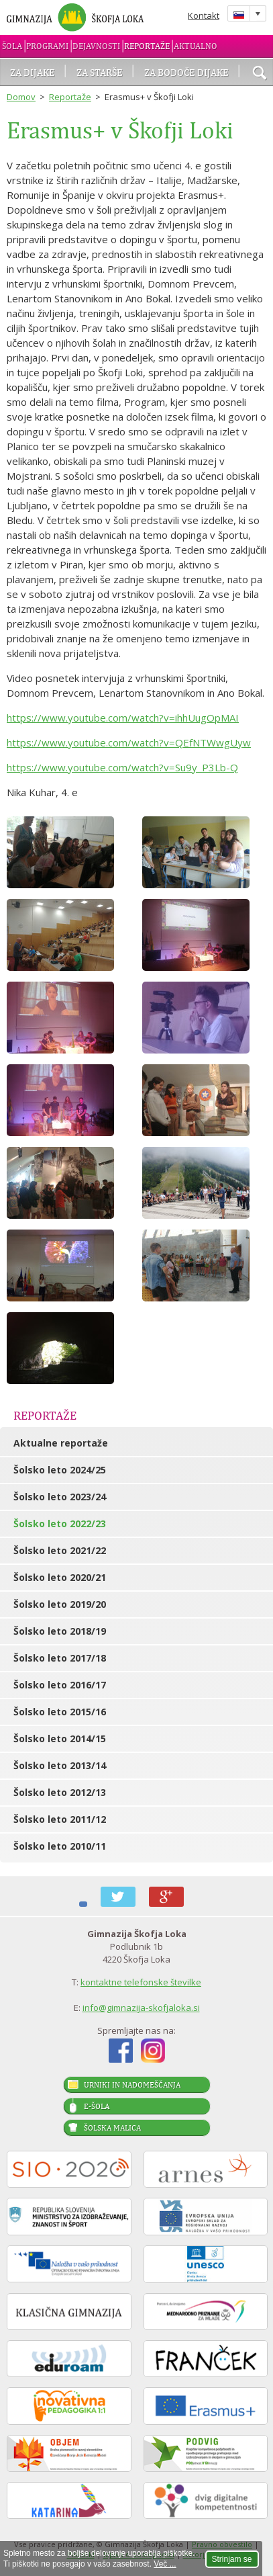 The width and height of the screenshot is (273, 2576). Describe the element at coordinates (32, 72) in the screenshot. I see `Za dijake` at that location.